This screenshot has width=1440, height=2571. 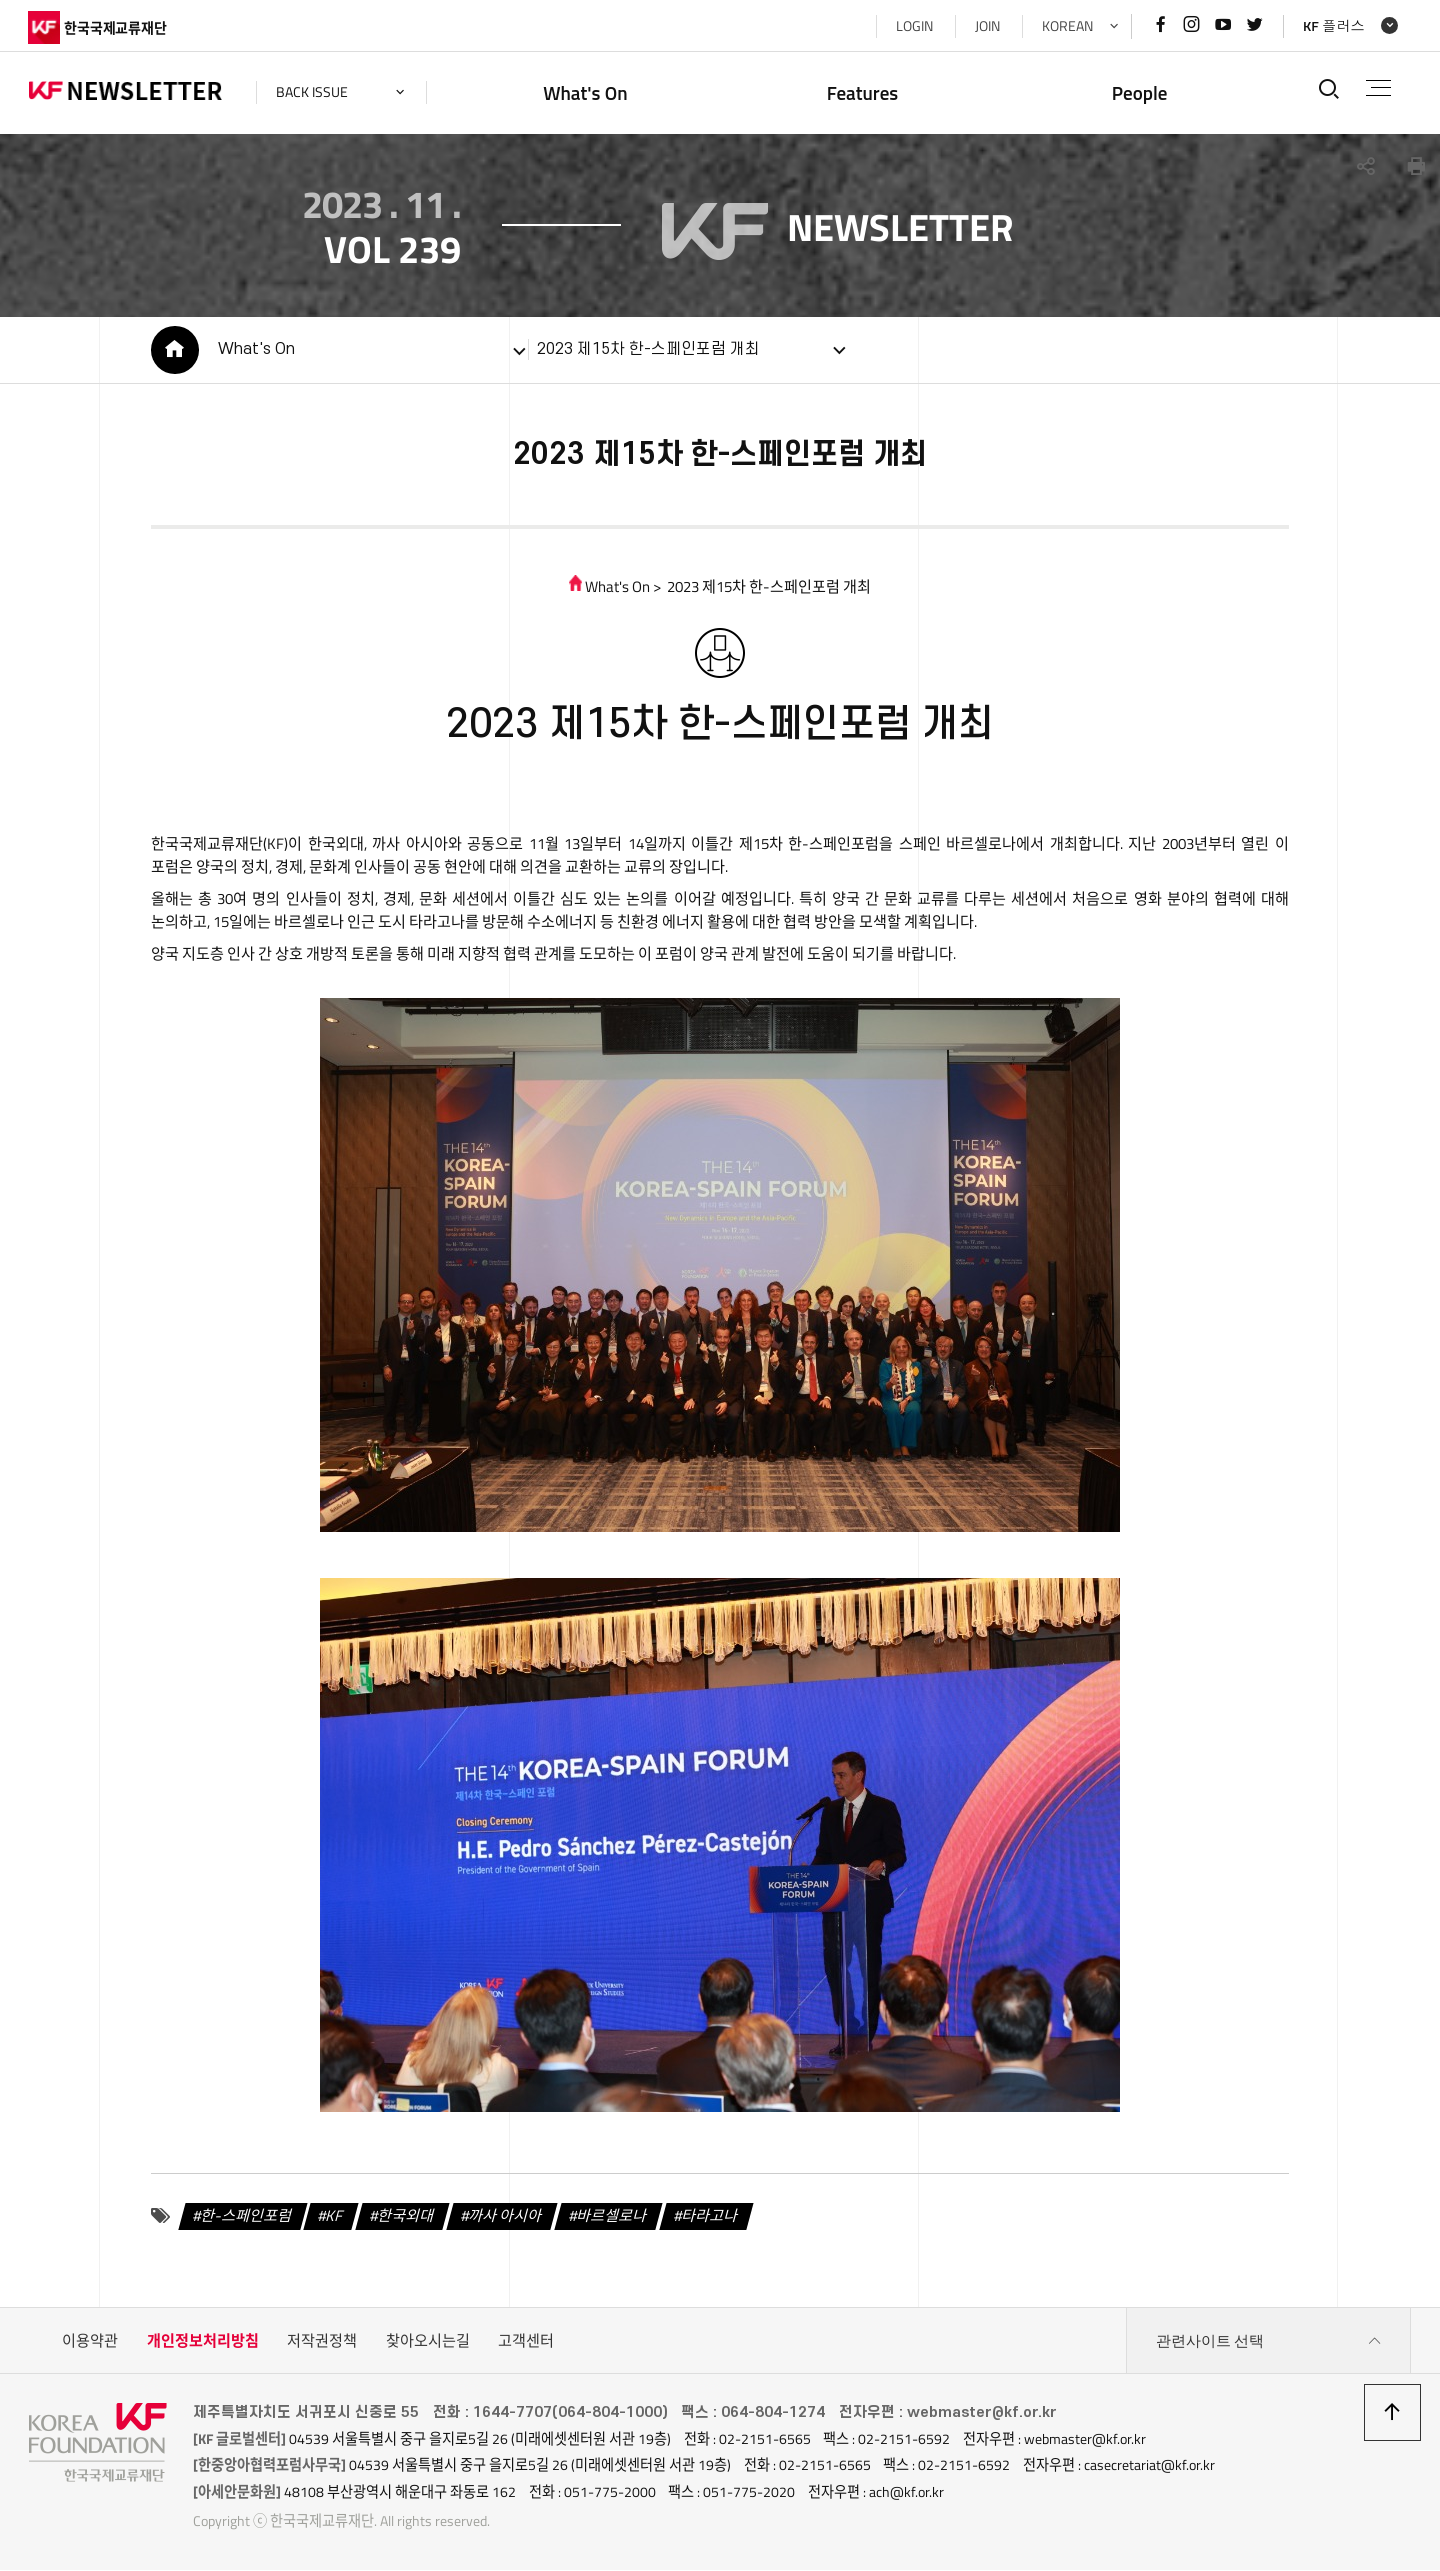 I want to click on KOREAN, so click(x=1065, y=26).